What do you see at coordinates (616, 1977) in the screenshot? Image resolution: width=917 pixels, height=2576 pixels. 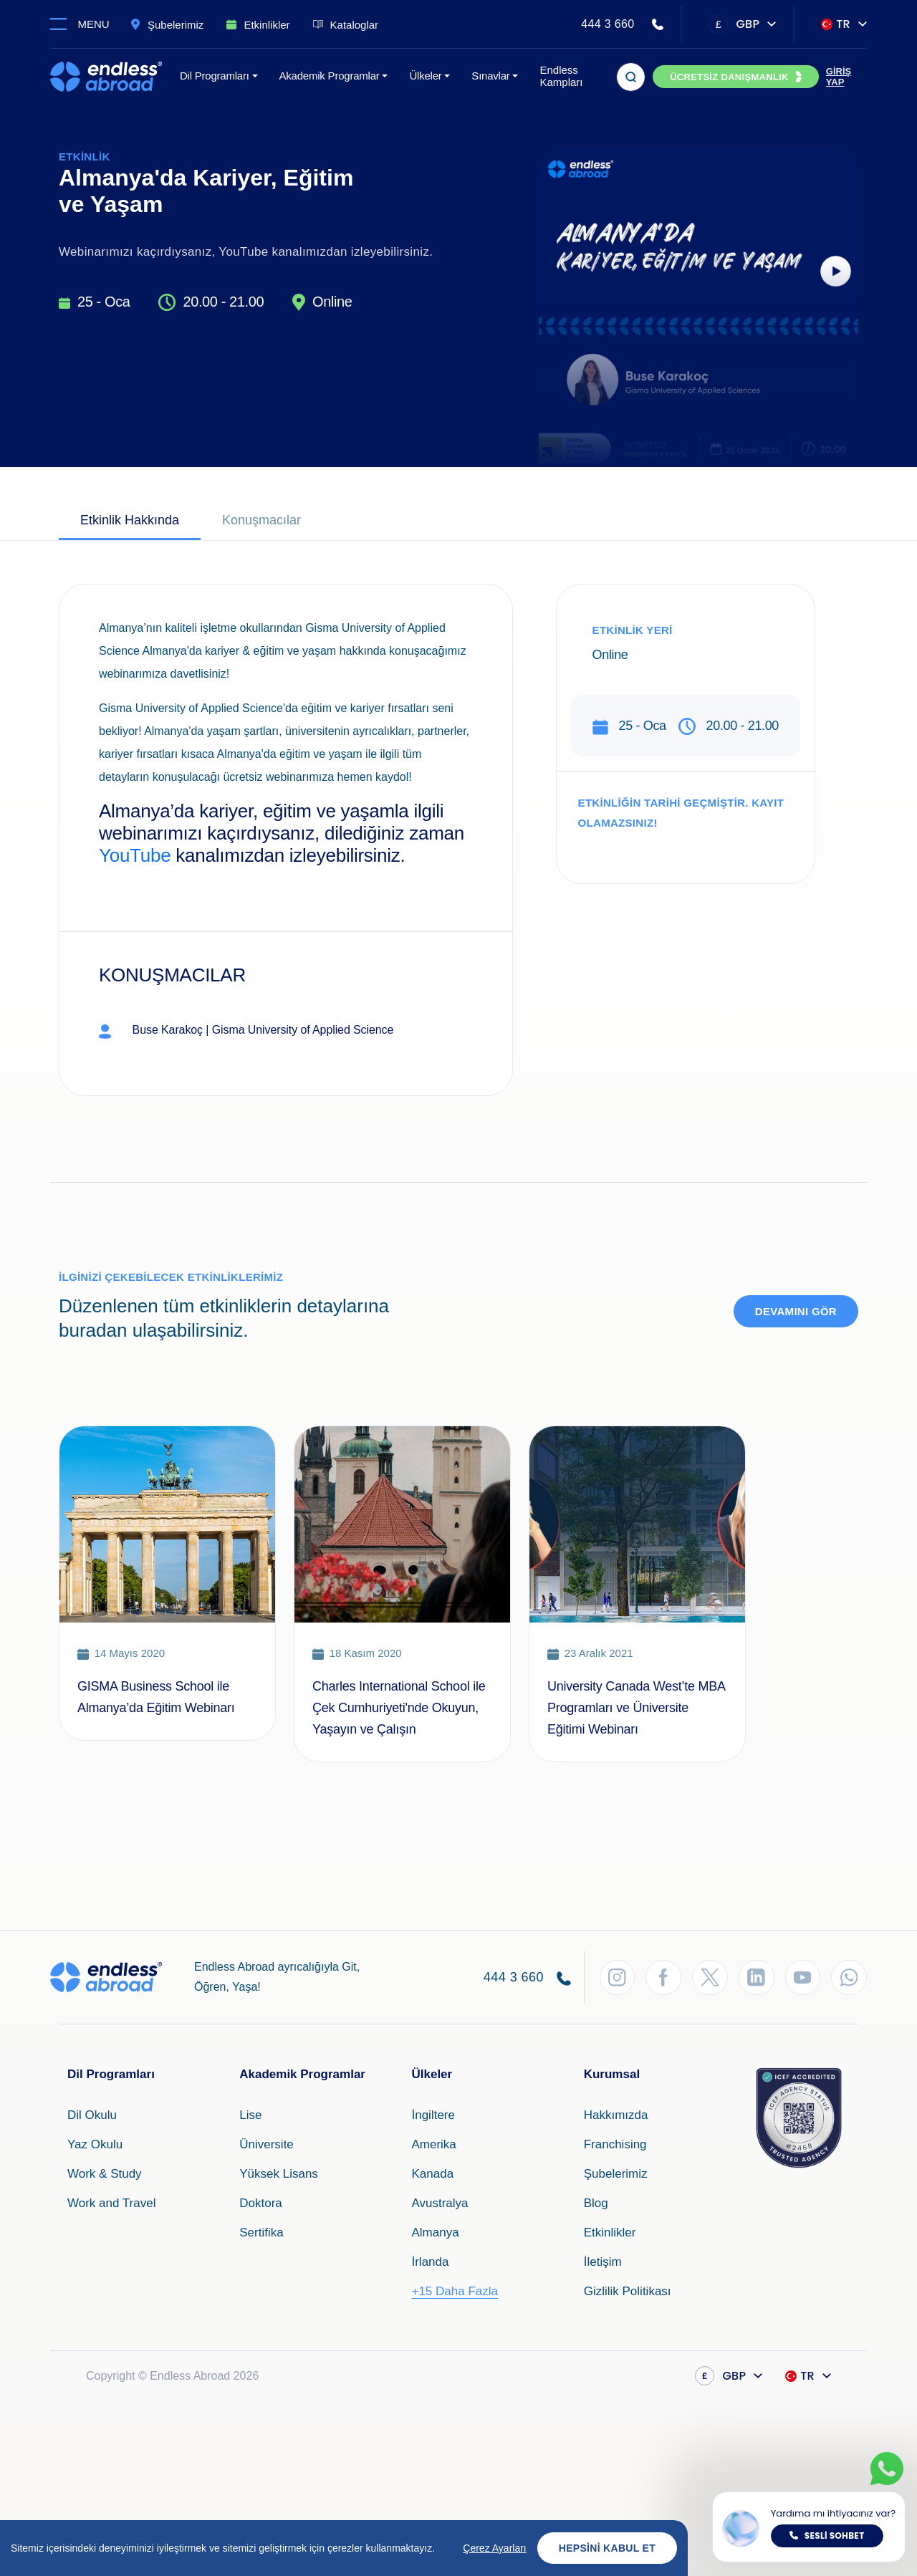 I see `[Instagram'dan Takip Et]` at bounding box center [616, 1977].